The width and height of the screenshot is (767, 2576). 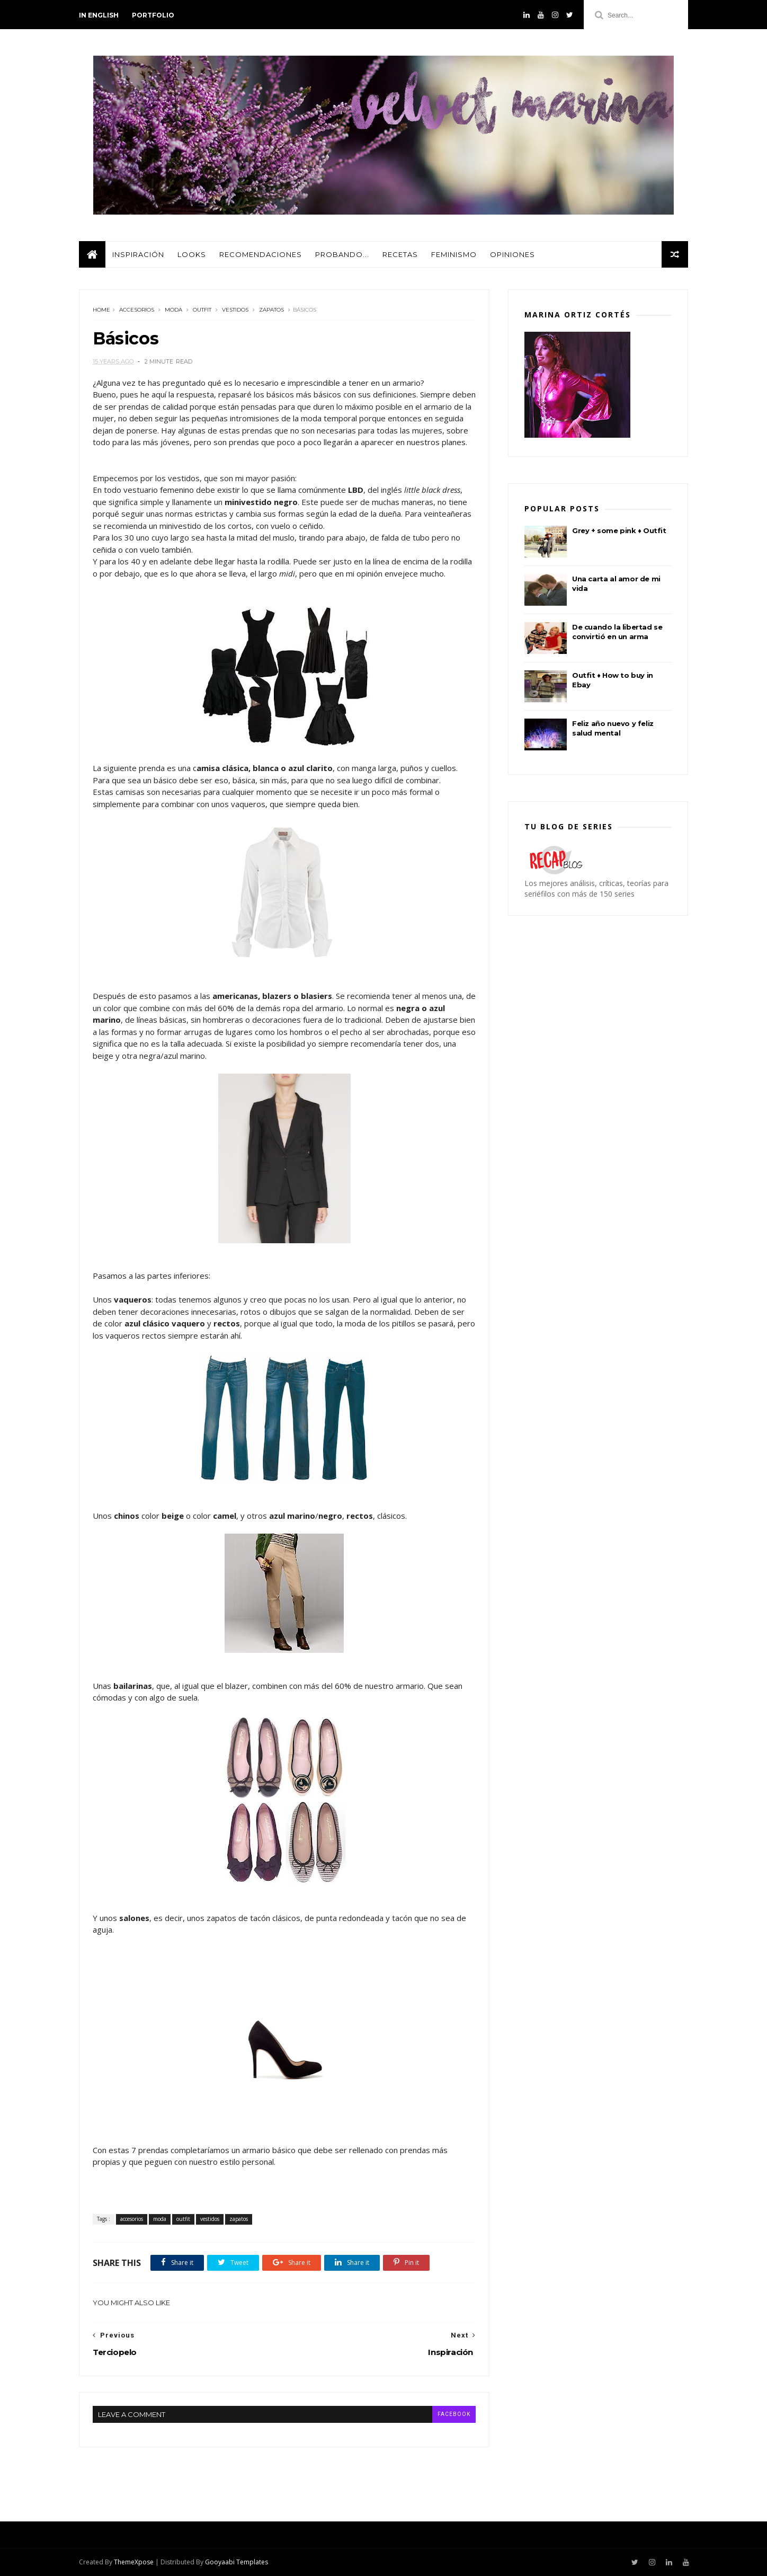 I want to click on Home, so click(x=101, y=309).